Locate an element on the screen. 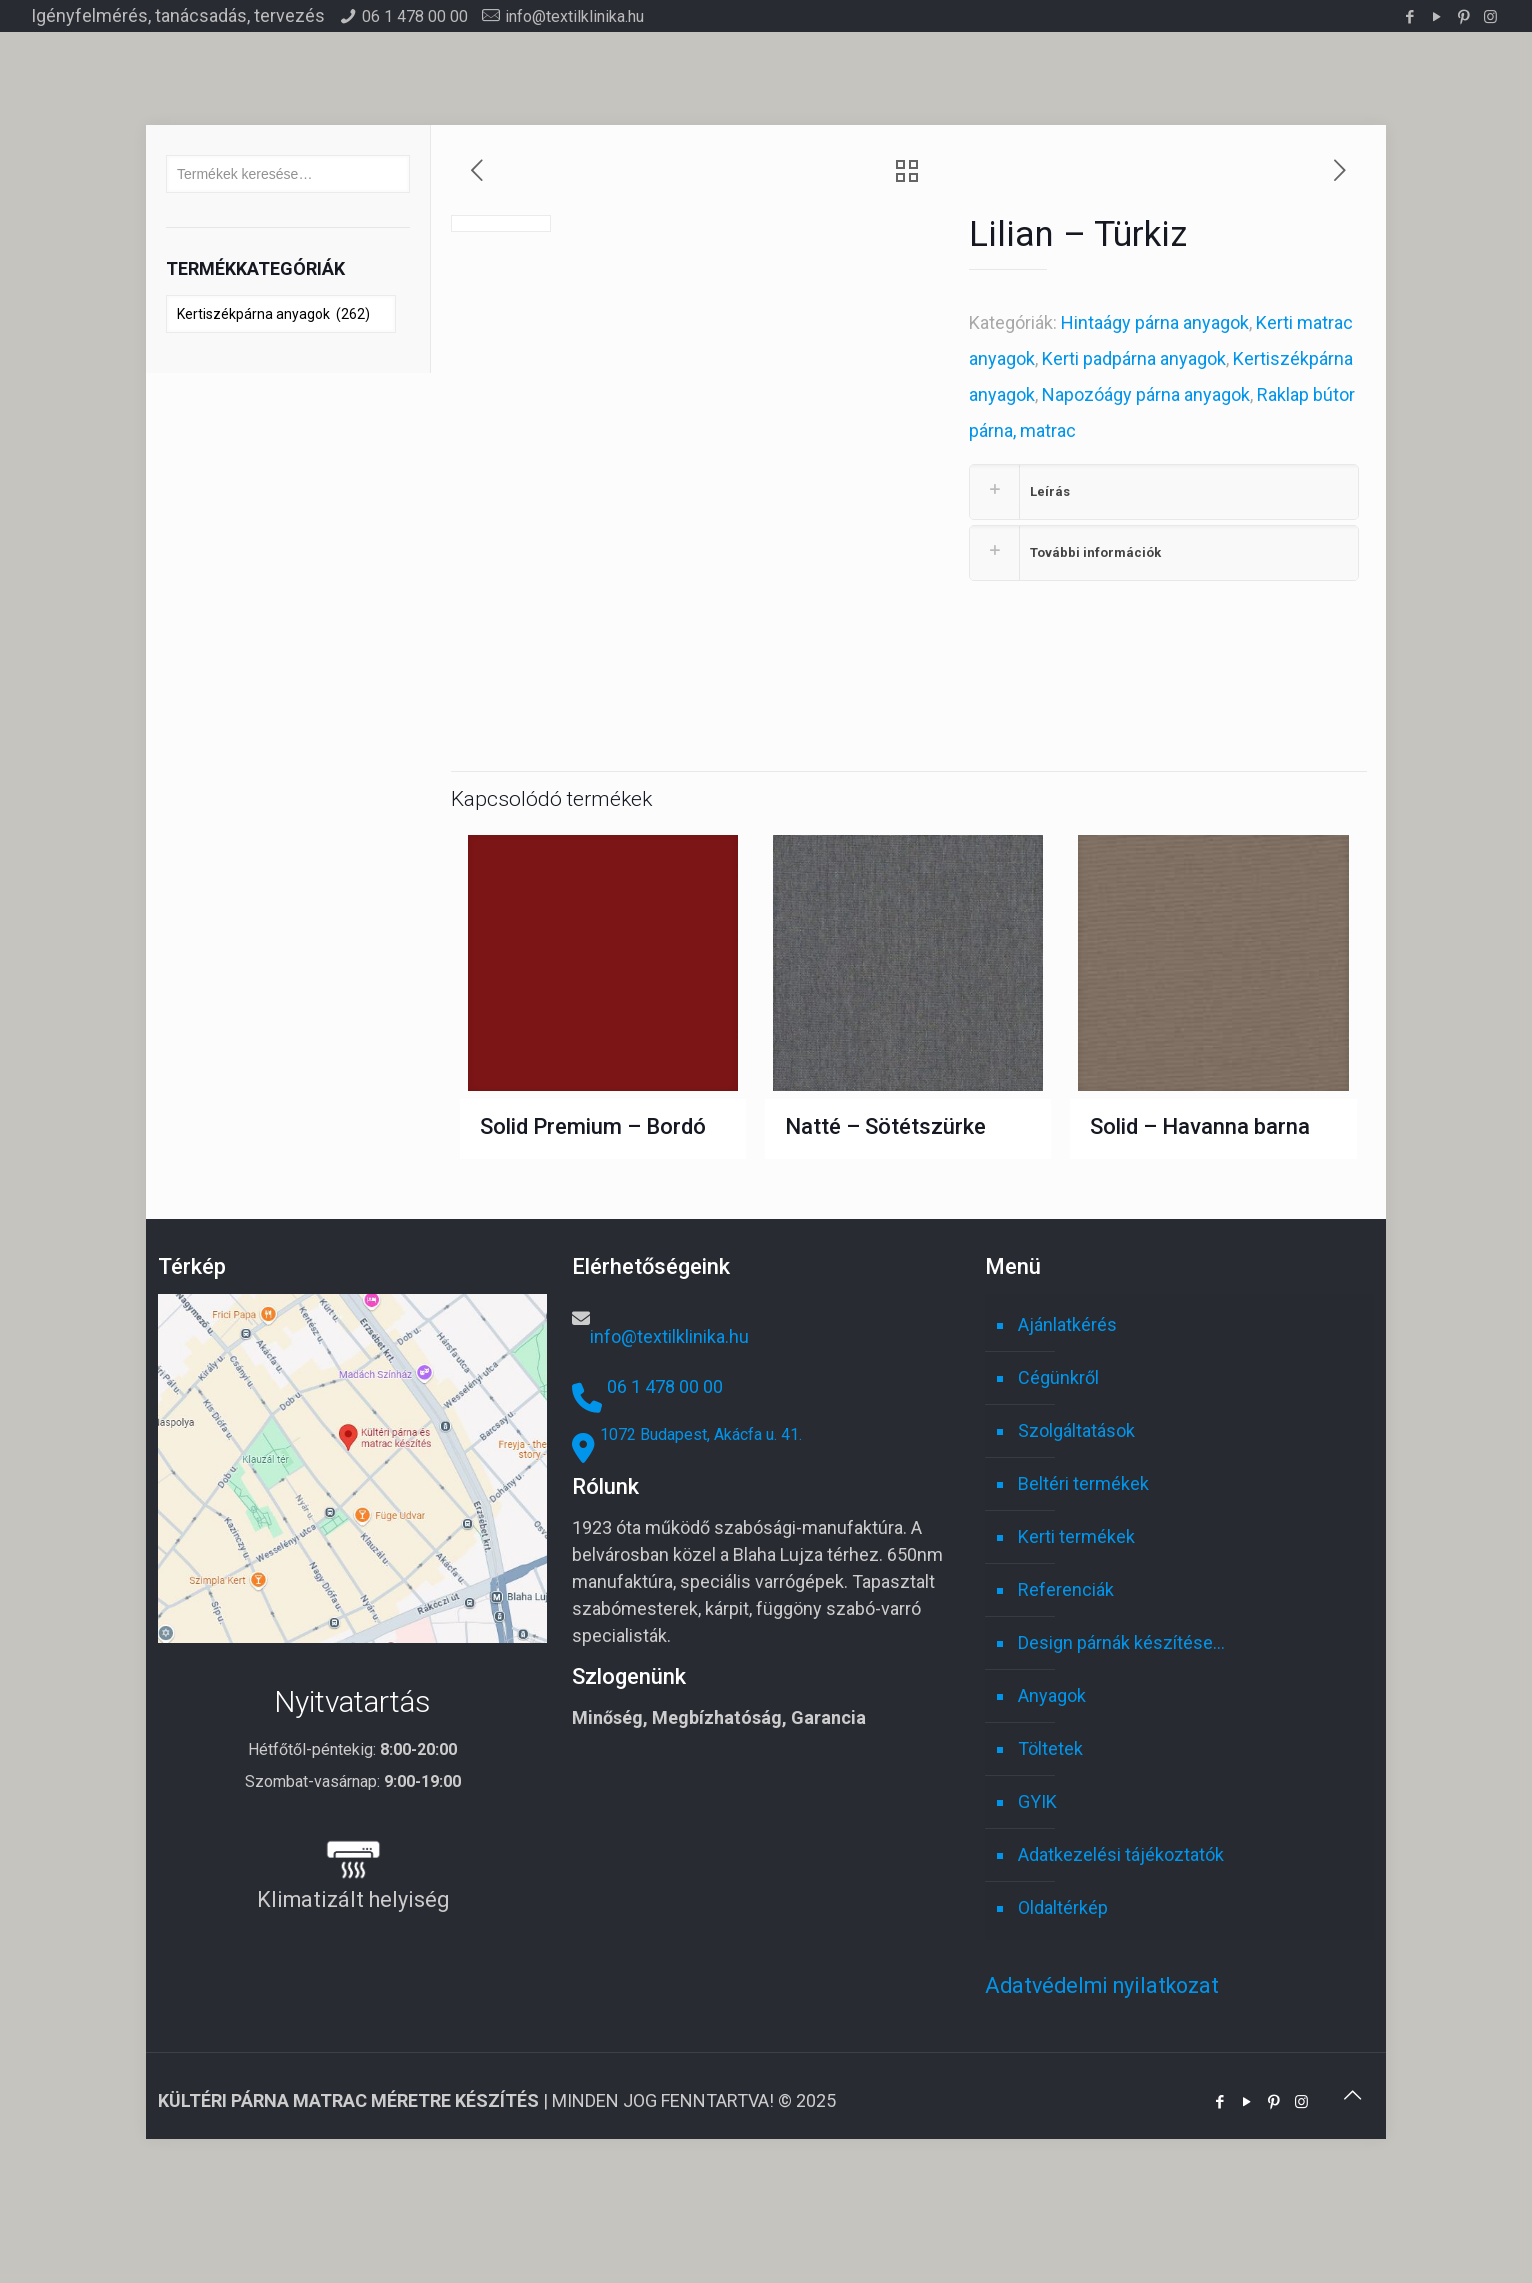 The image size is (1532, 2283). 06 1 478 00 00 is located at coordinates (415, 16).